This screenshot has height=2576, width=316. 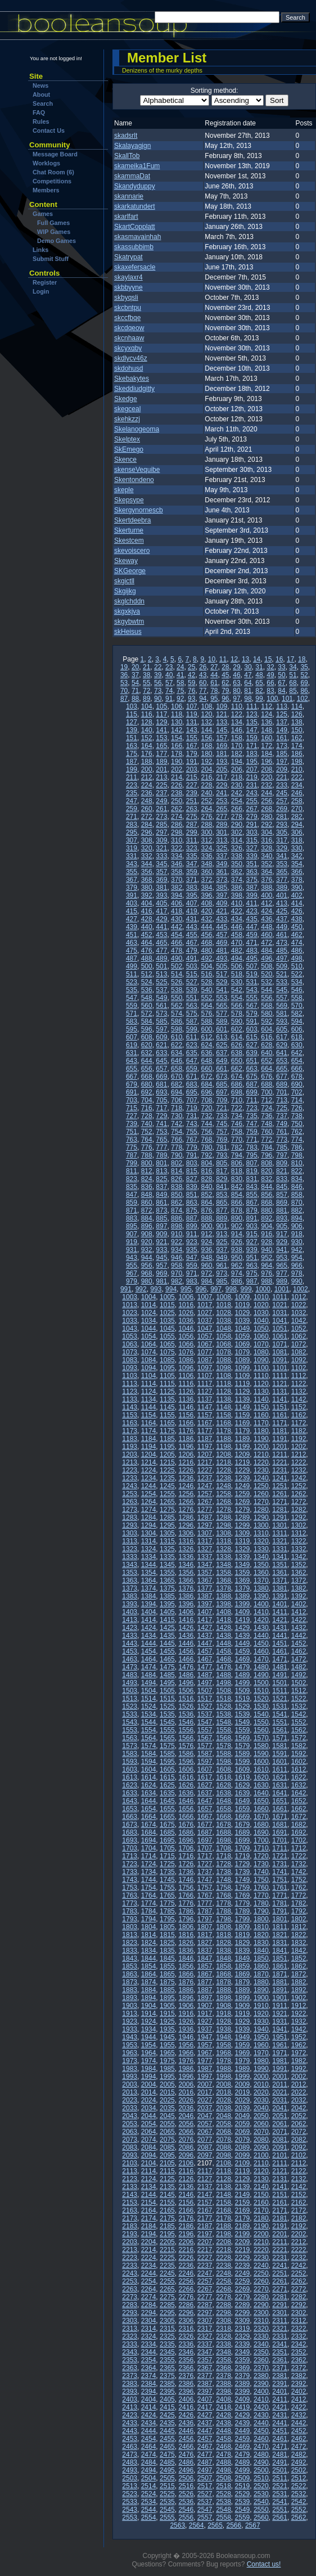 I want to click on 453, so click(x=161, y=935).